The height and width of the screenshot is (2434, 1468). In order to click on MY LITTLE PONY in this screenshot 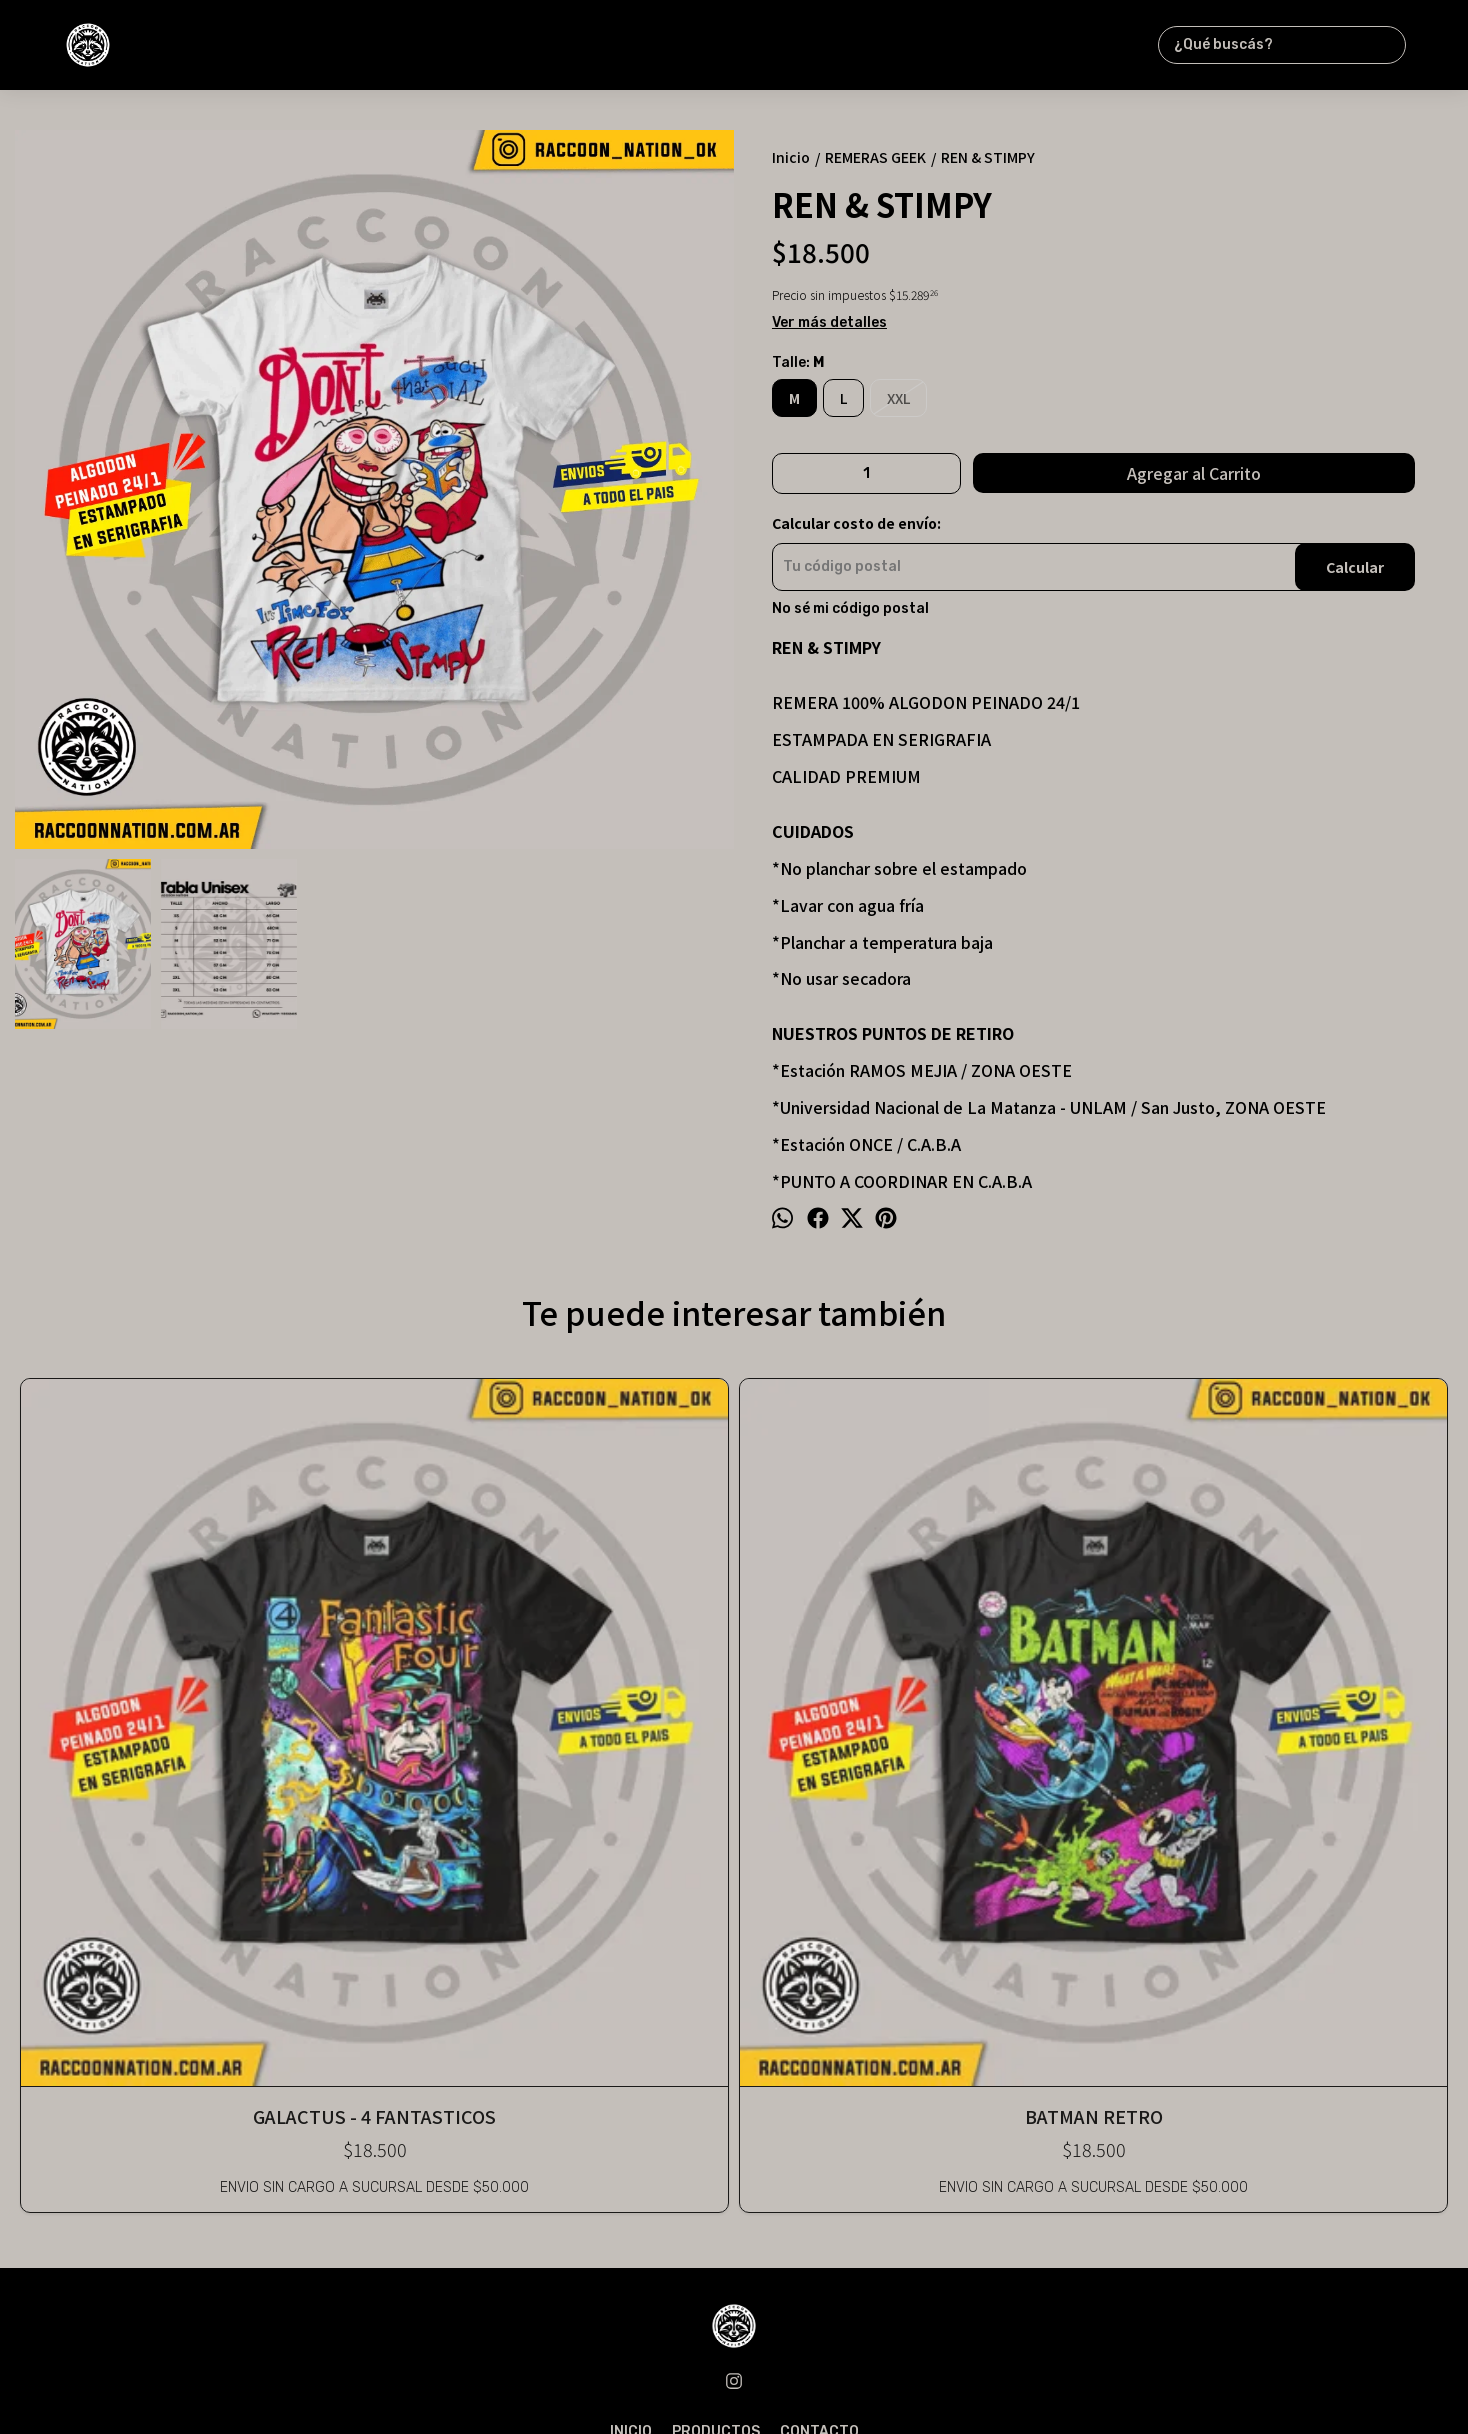, I will do `click(733, 1685)`.